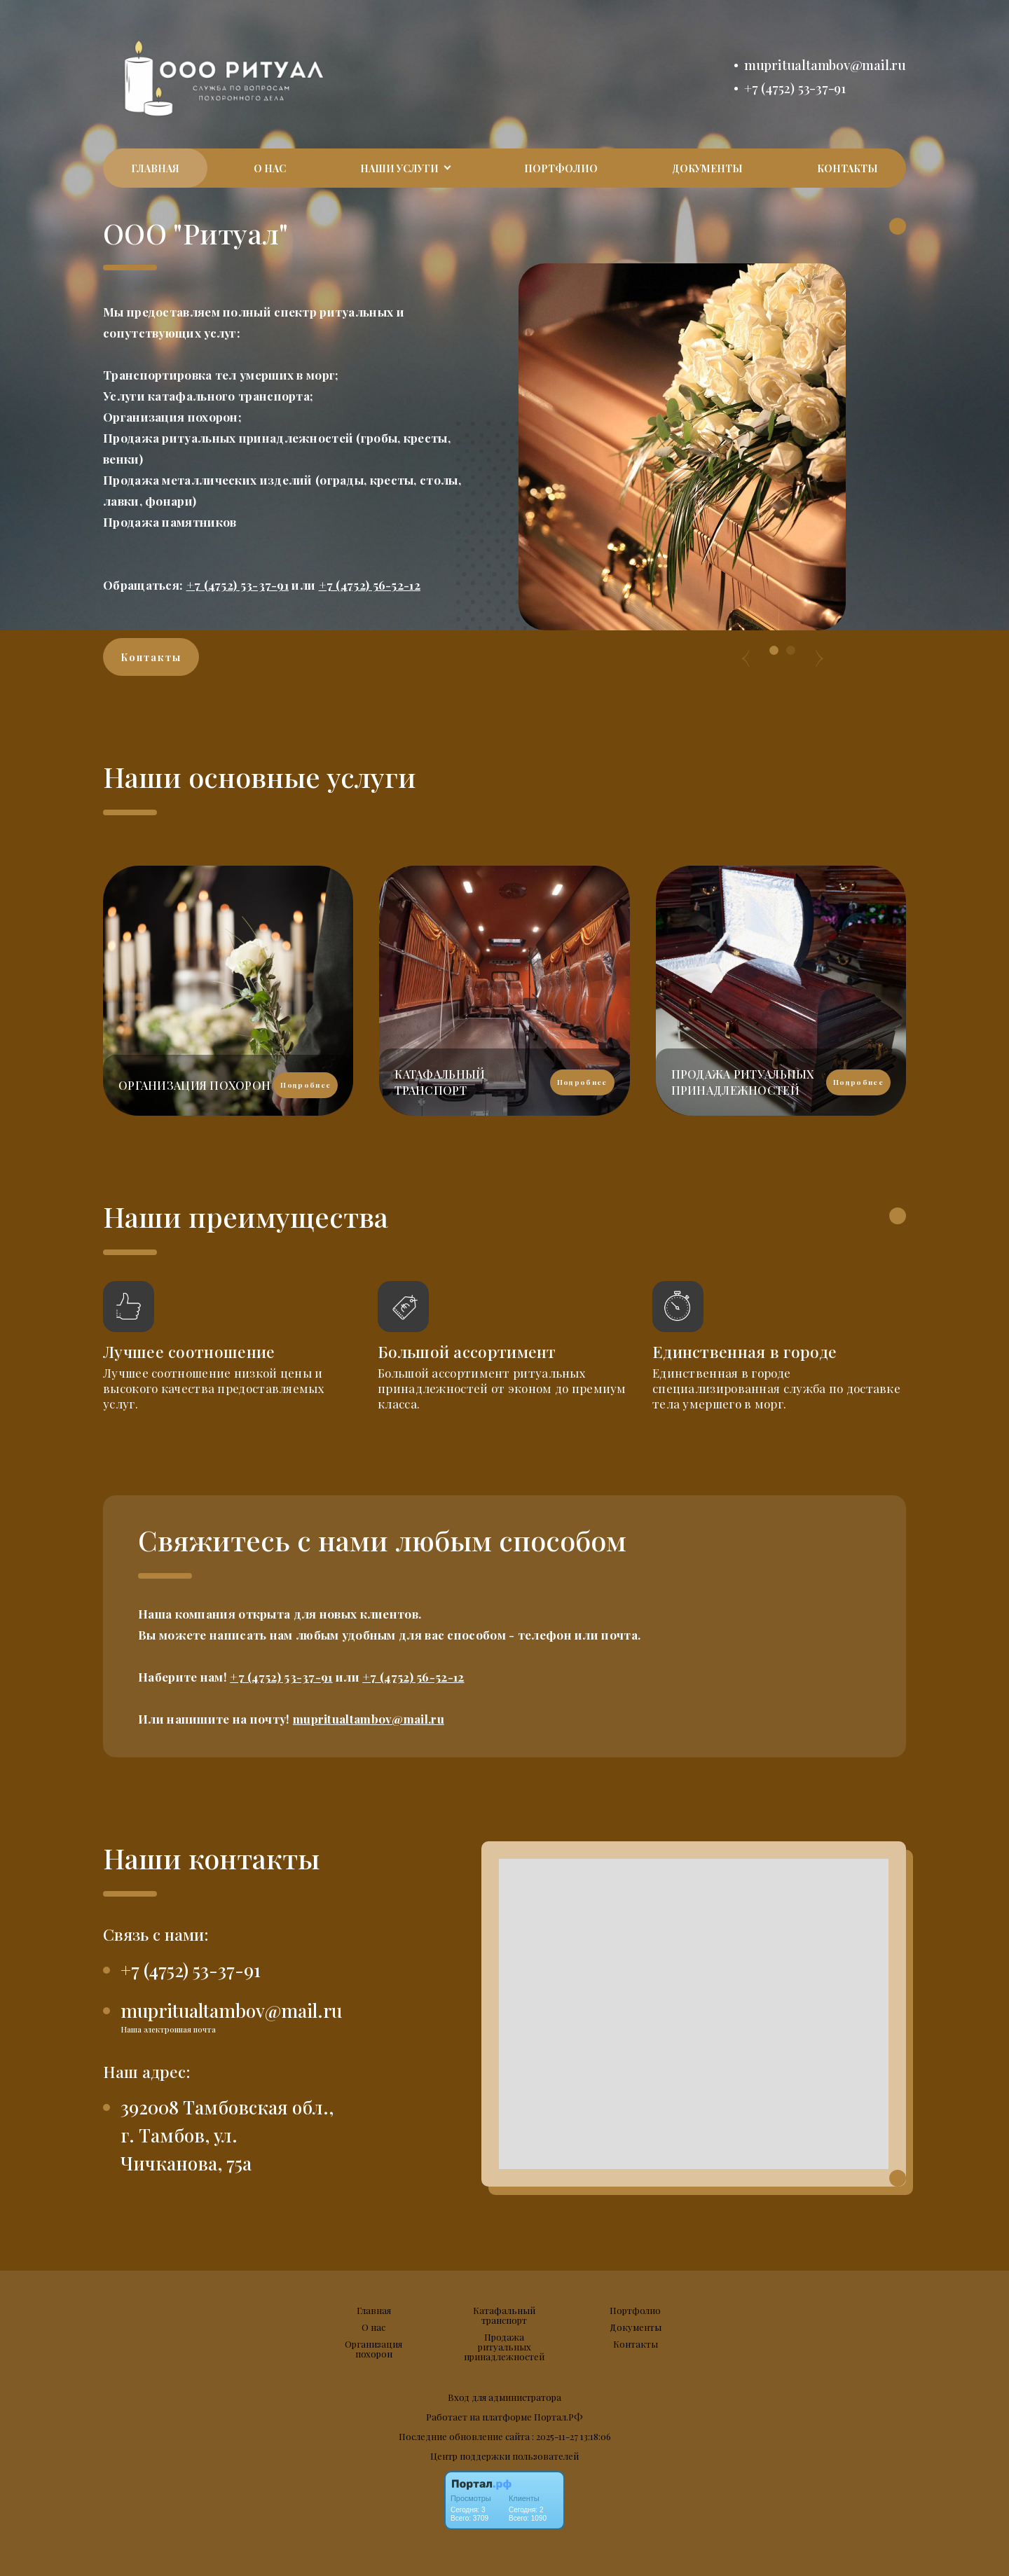 The image size is (1009, 2576). Describe the element at coordinates (270, 168) in the screenshot. I see `О нас` at that location.